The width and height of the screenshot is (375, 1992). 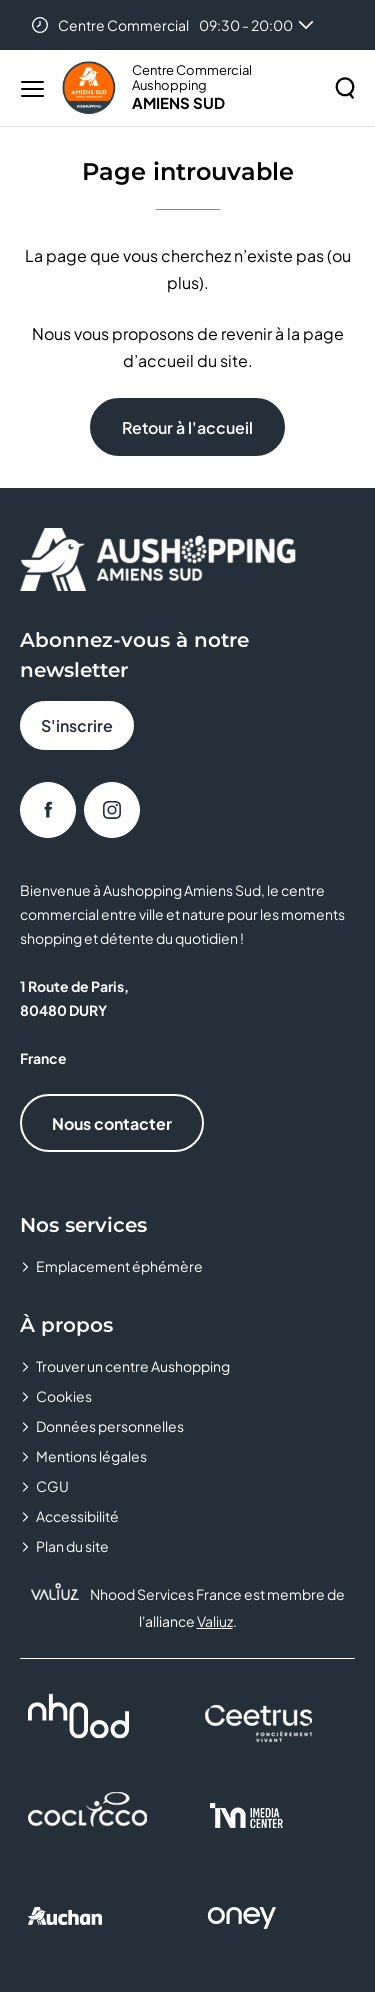 I want to click on Mentions légales, so click(x=91, y=1456).